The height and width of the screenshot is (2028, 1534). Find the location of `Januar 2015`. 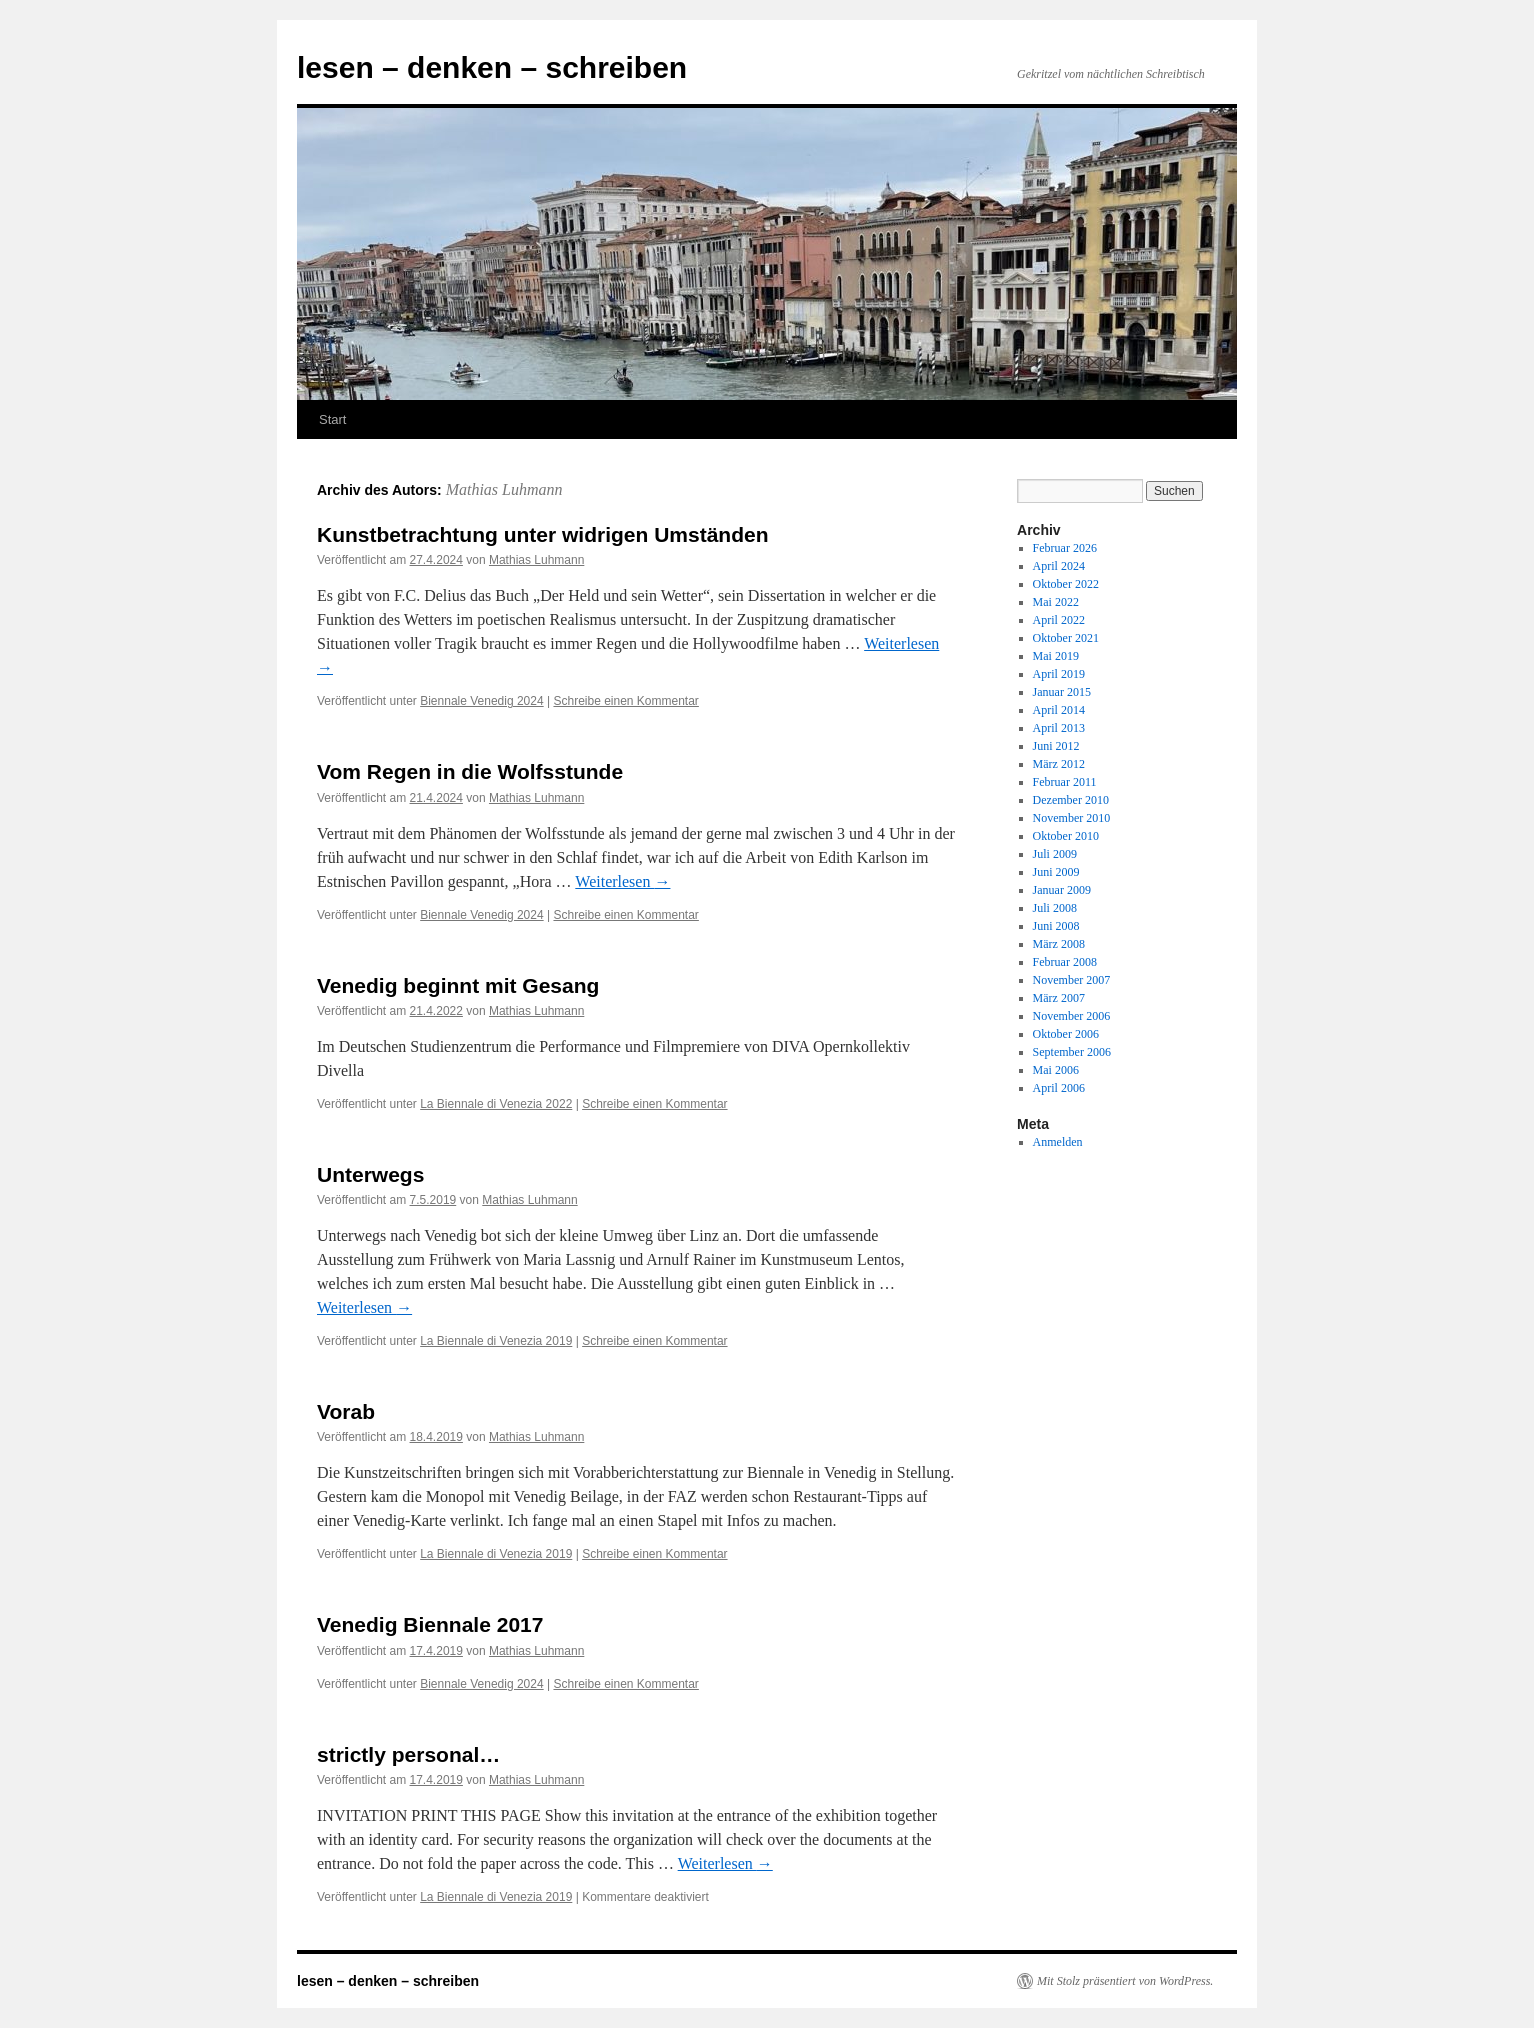

Januar 2015 is located at coordinates (1062, 692).